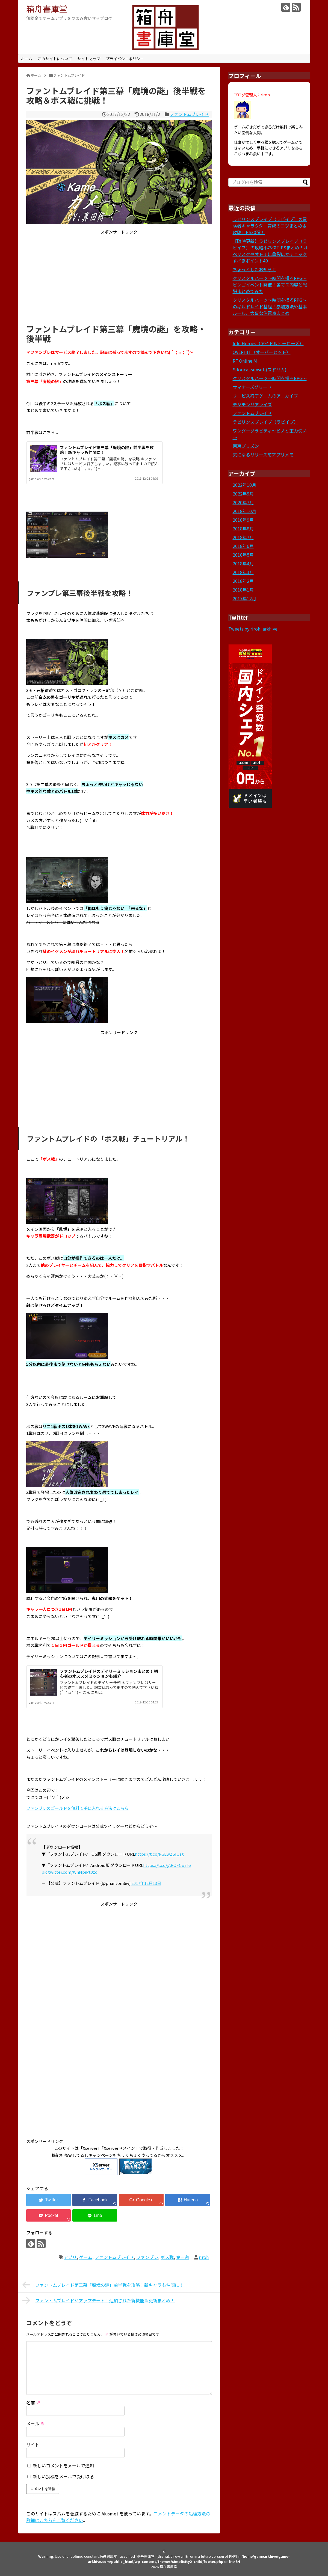 The height and width of the screenshot is (2576, 328). What do you see at coordinates (77, 1808) in the screenshot?
I see `ファンブレのゴールドを無料で手に入れる方法はこちら` at bounding box center [77, 1808].